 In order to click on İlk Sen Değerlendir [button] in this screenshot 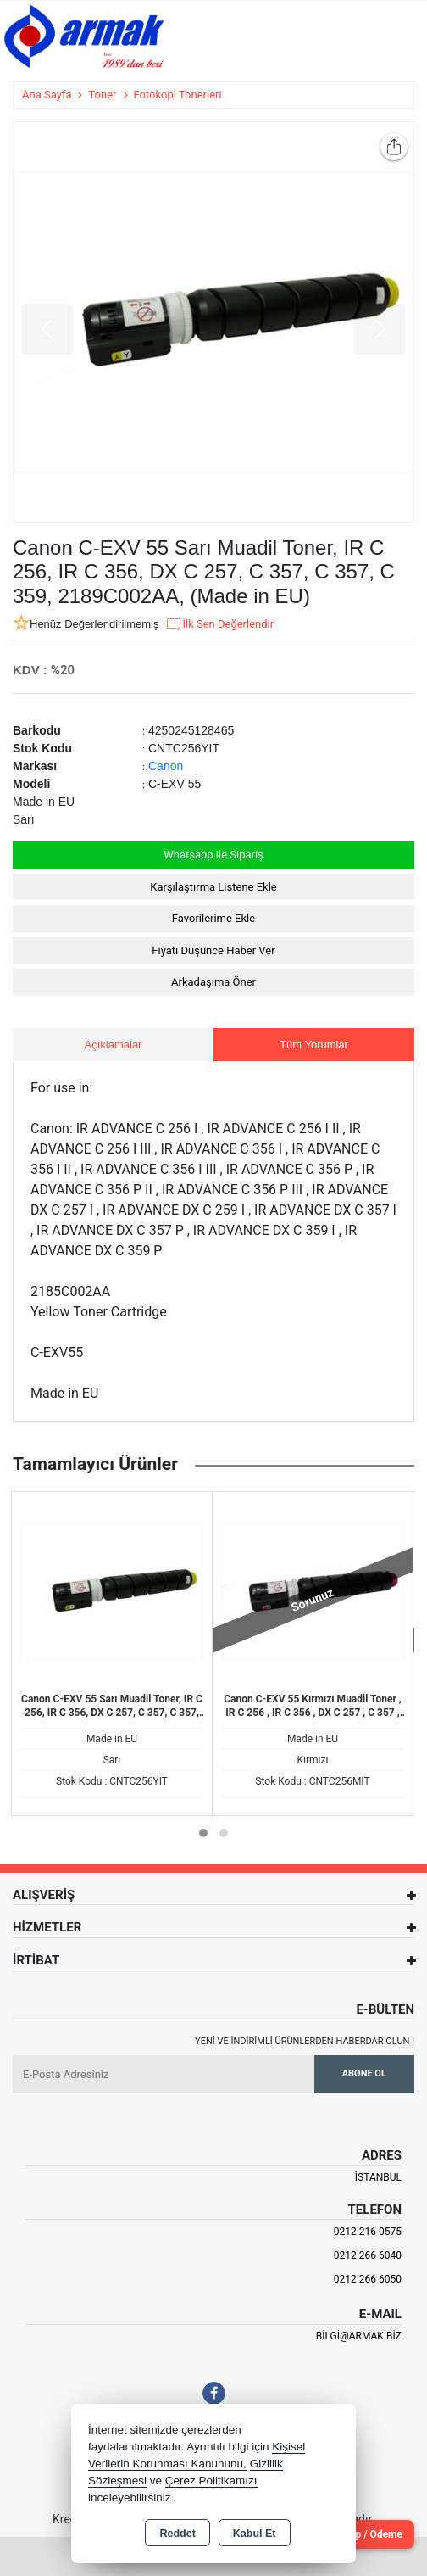, I will do `click(219, 624)`.